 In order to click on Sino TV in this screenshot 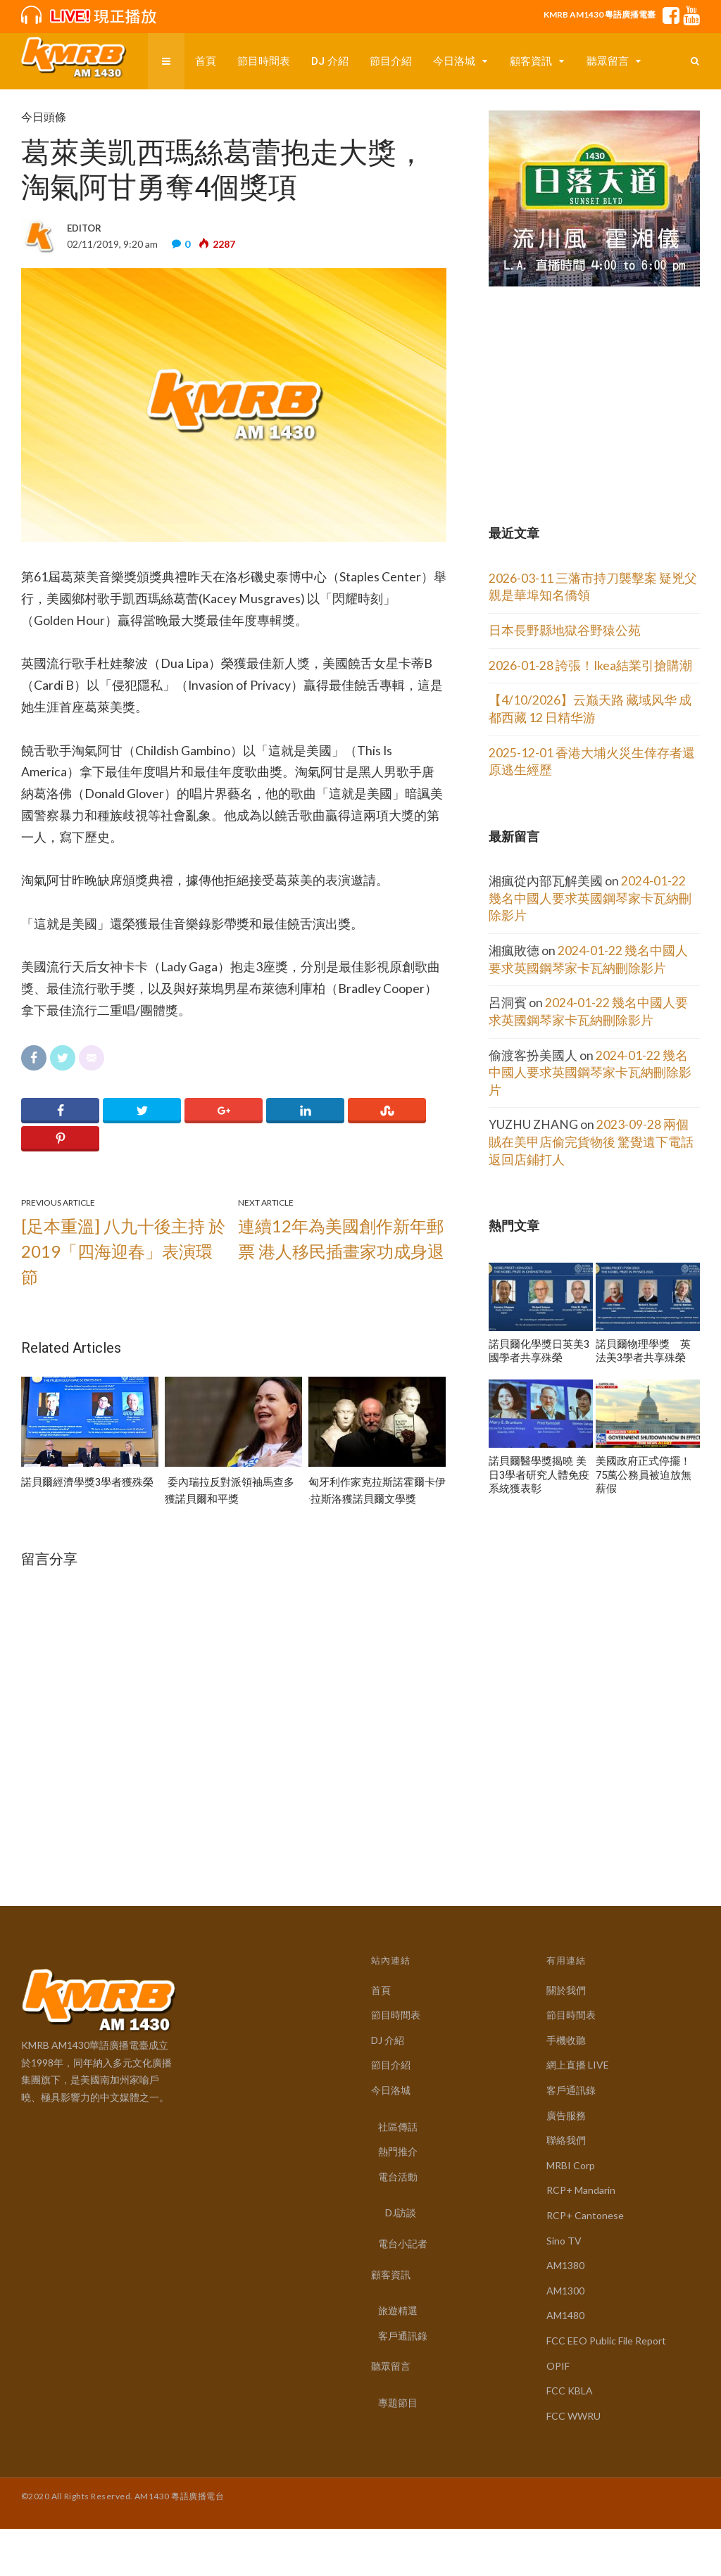, I will do `click(564, 2241)`.